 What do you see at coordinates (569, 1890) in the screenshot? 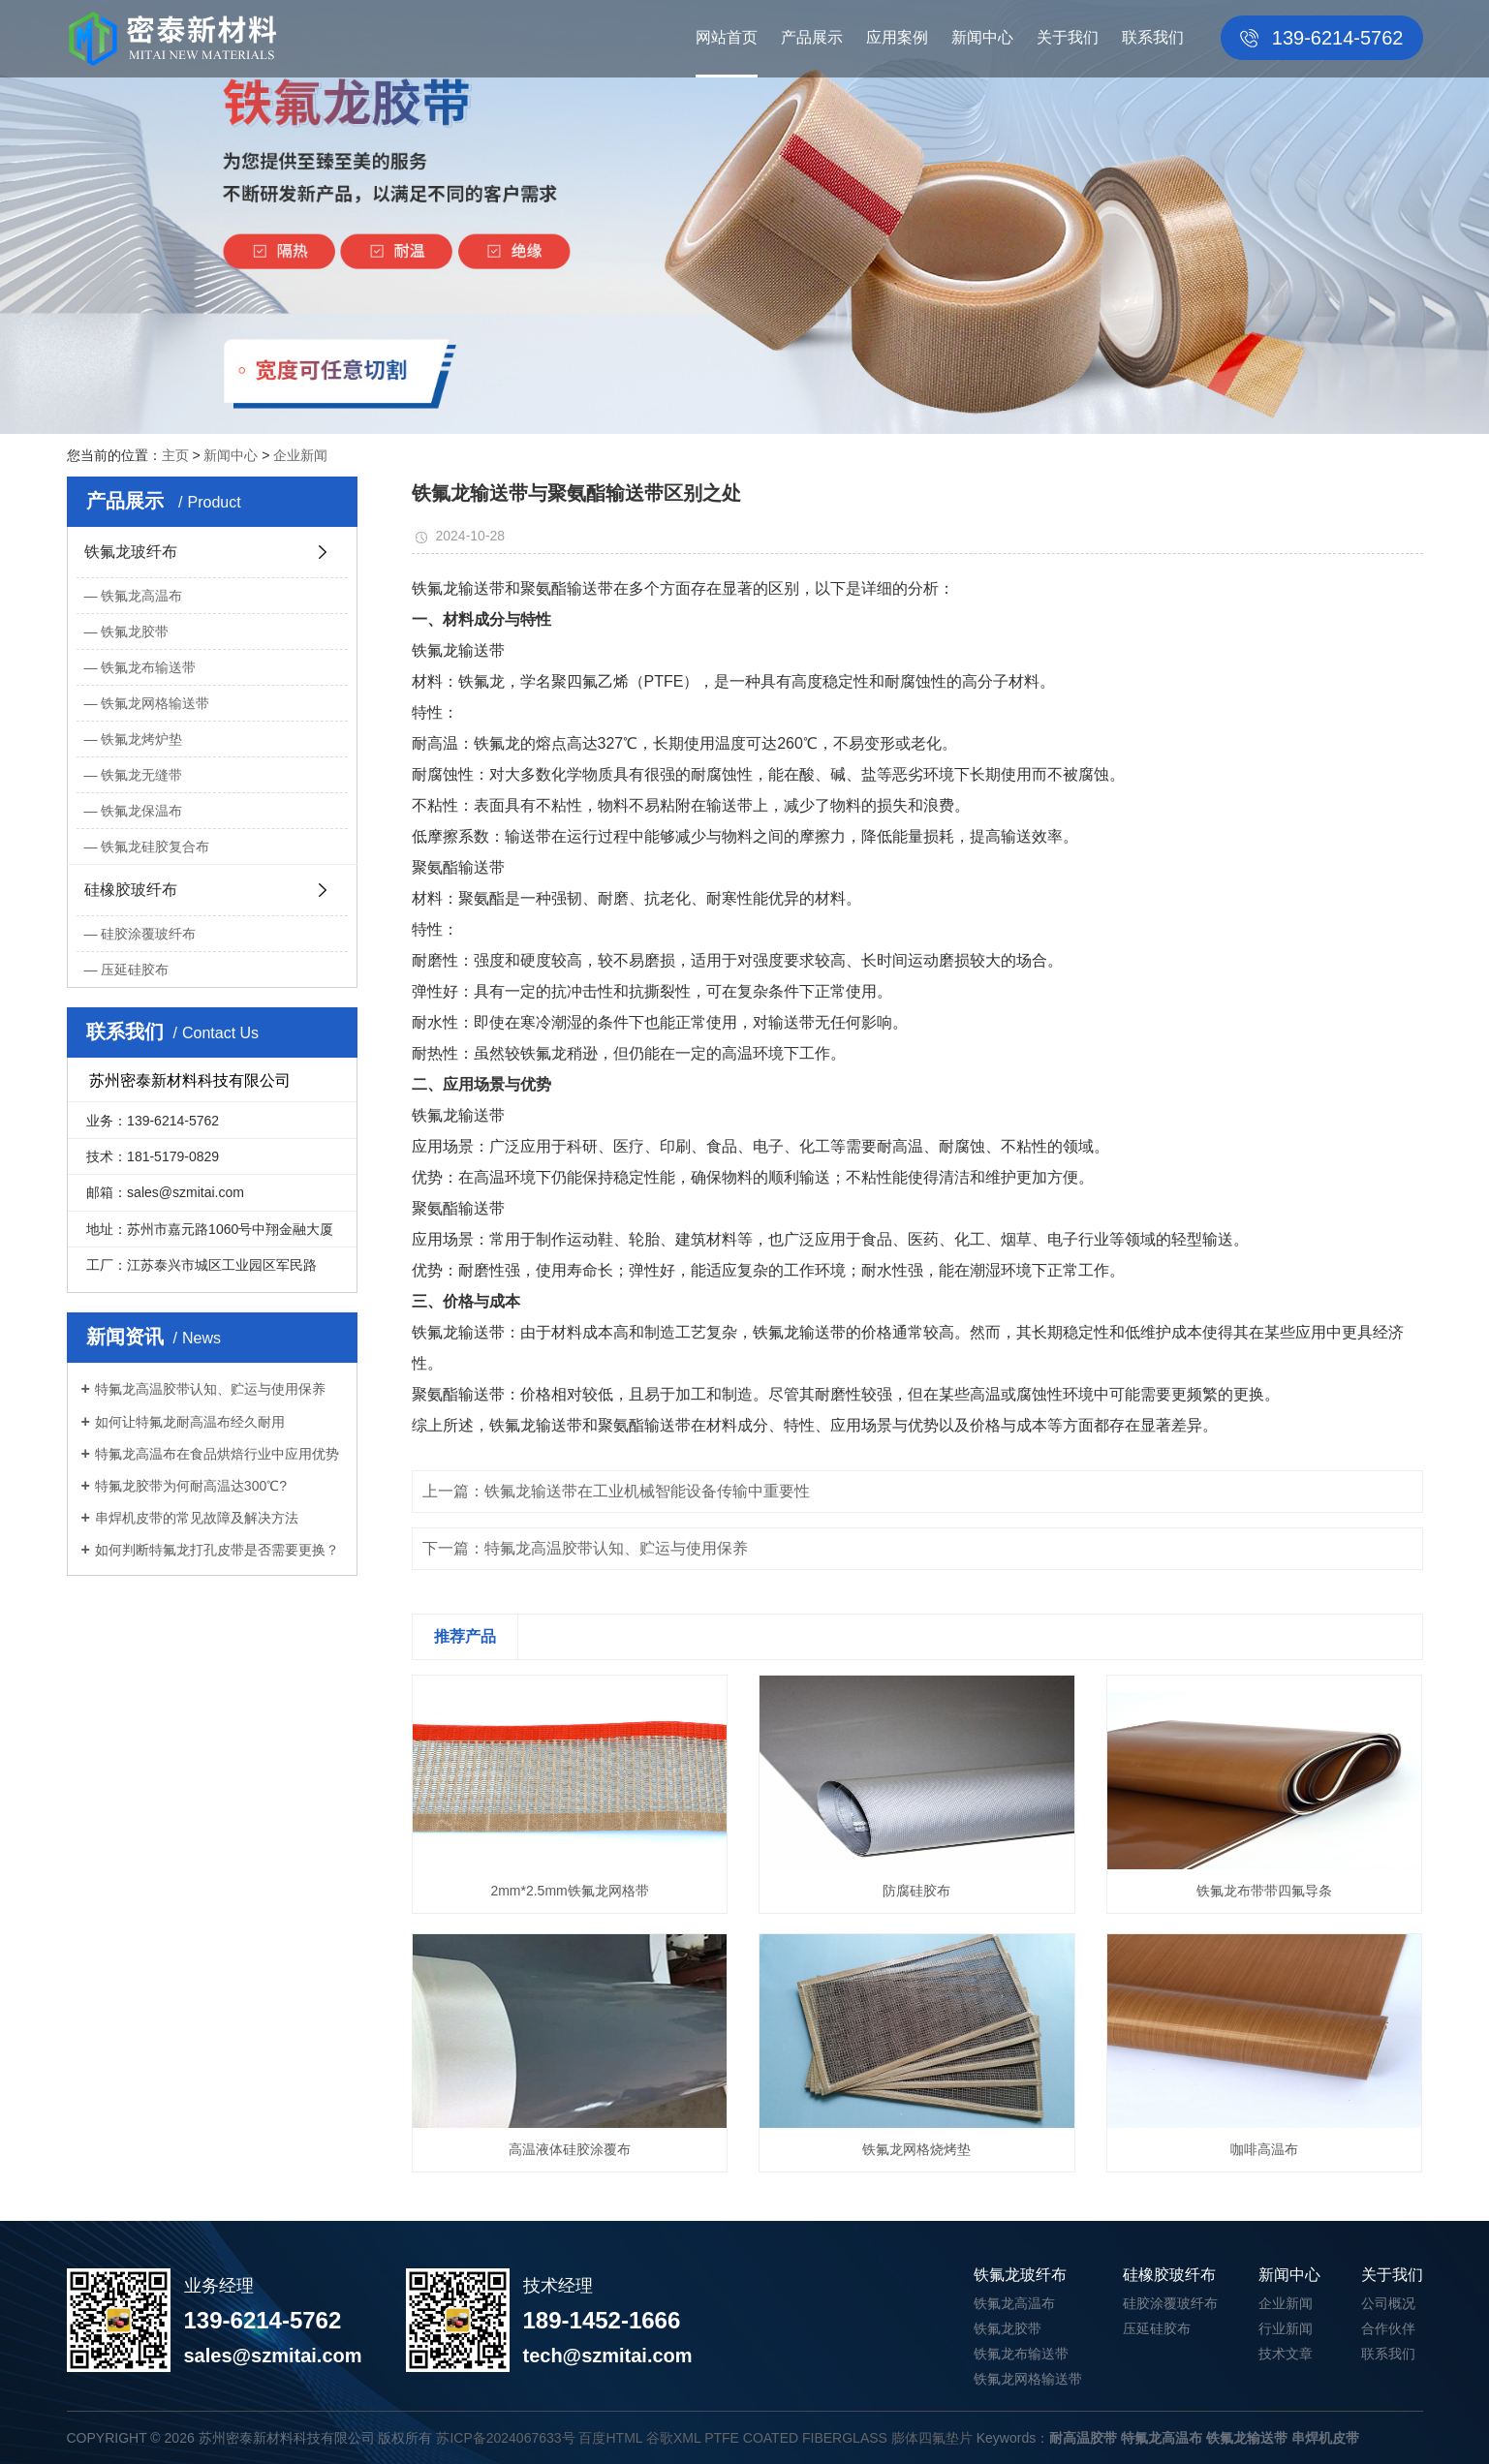
I see `2mm*2.5mm铁氟龙网格带` at bounding box center [569, 1890].